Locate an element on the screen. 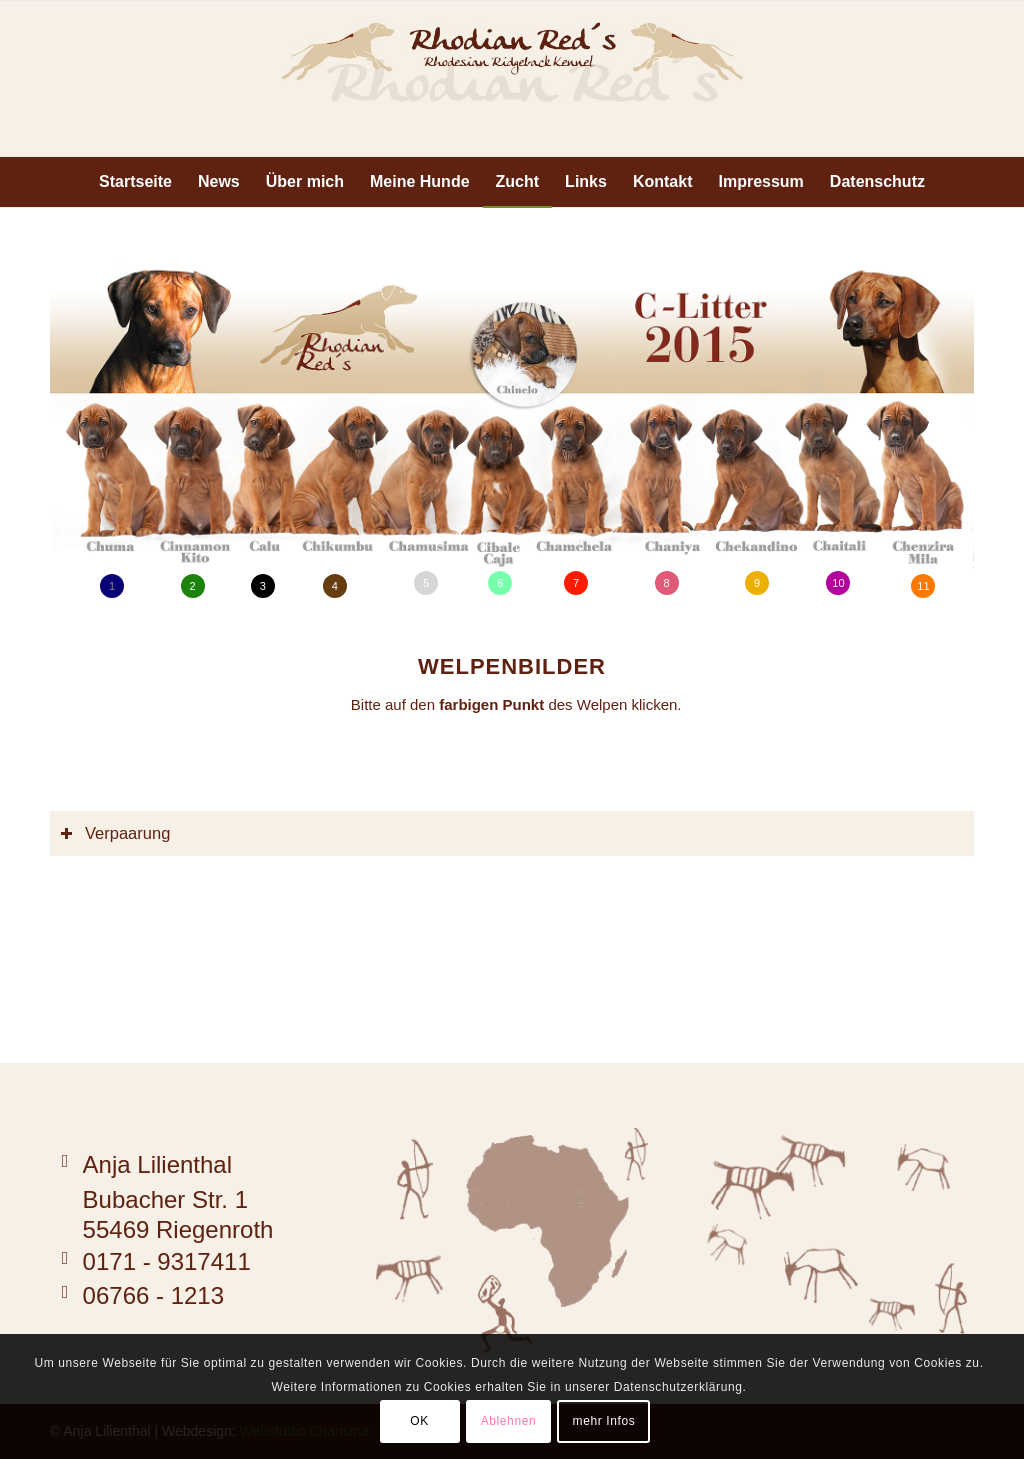  [menuitem] is located at coordinates (135, 182).